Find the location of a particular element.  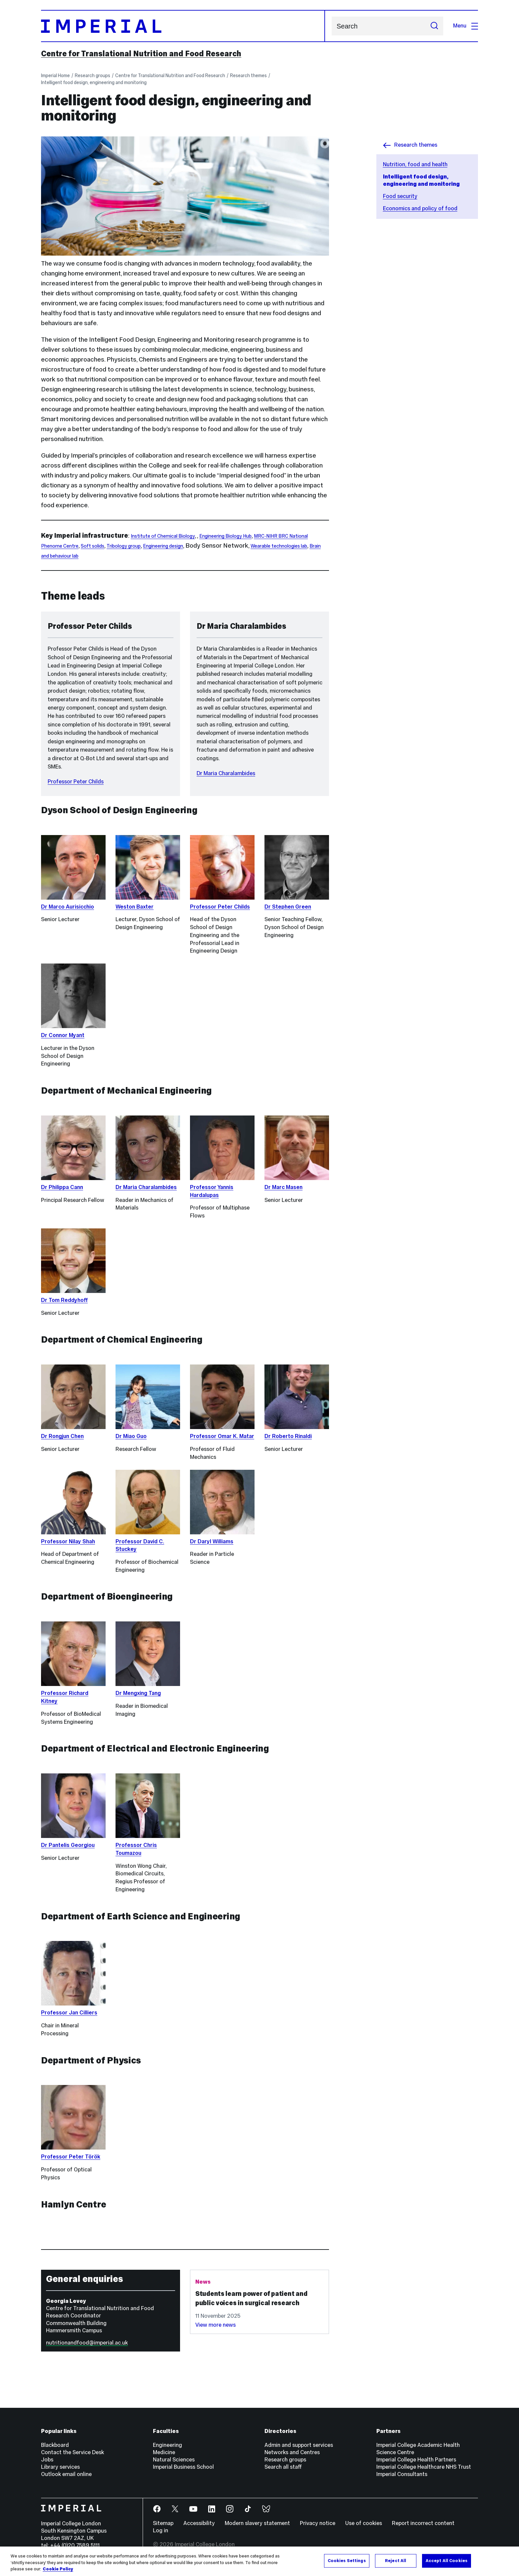

Blackboard is located at coordinates (55, 2445).